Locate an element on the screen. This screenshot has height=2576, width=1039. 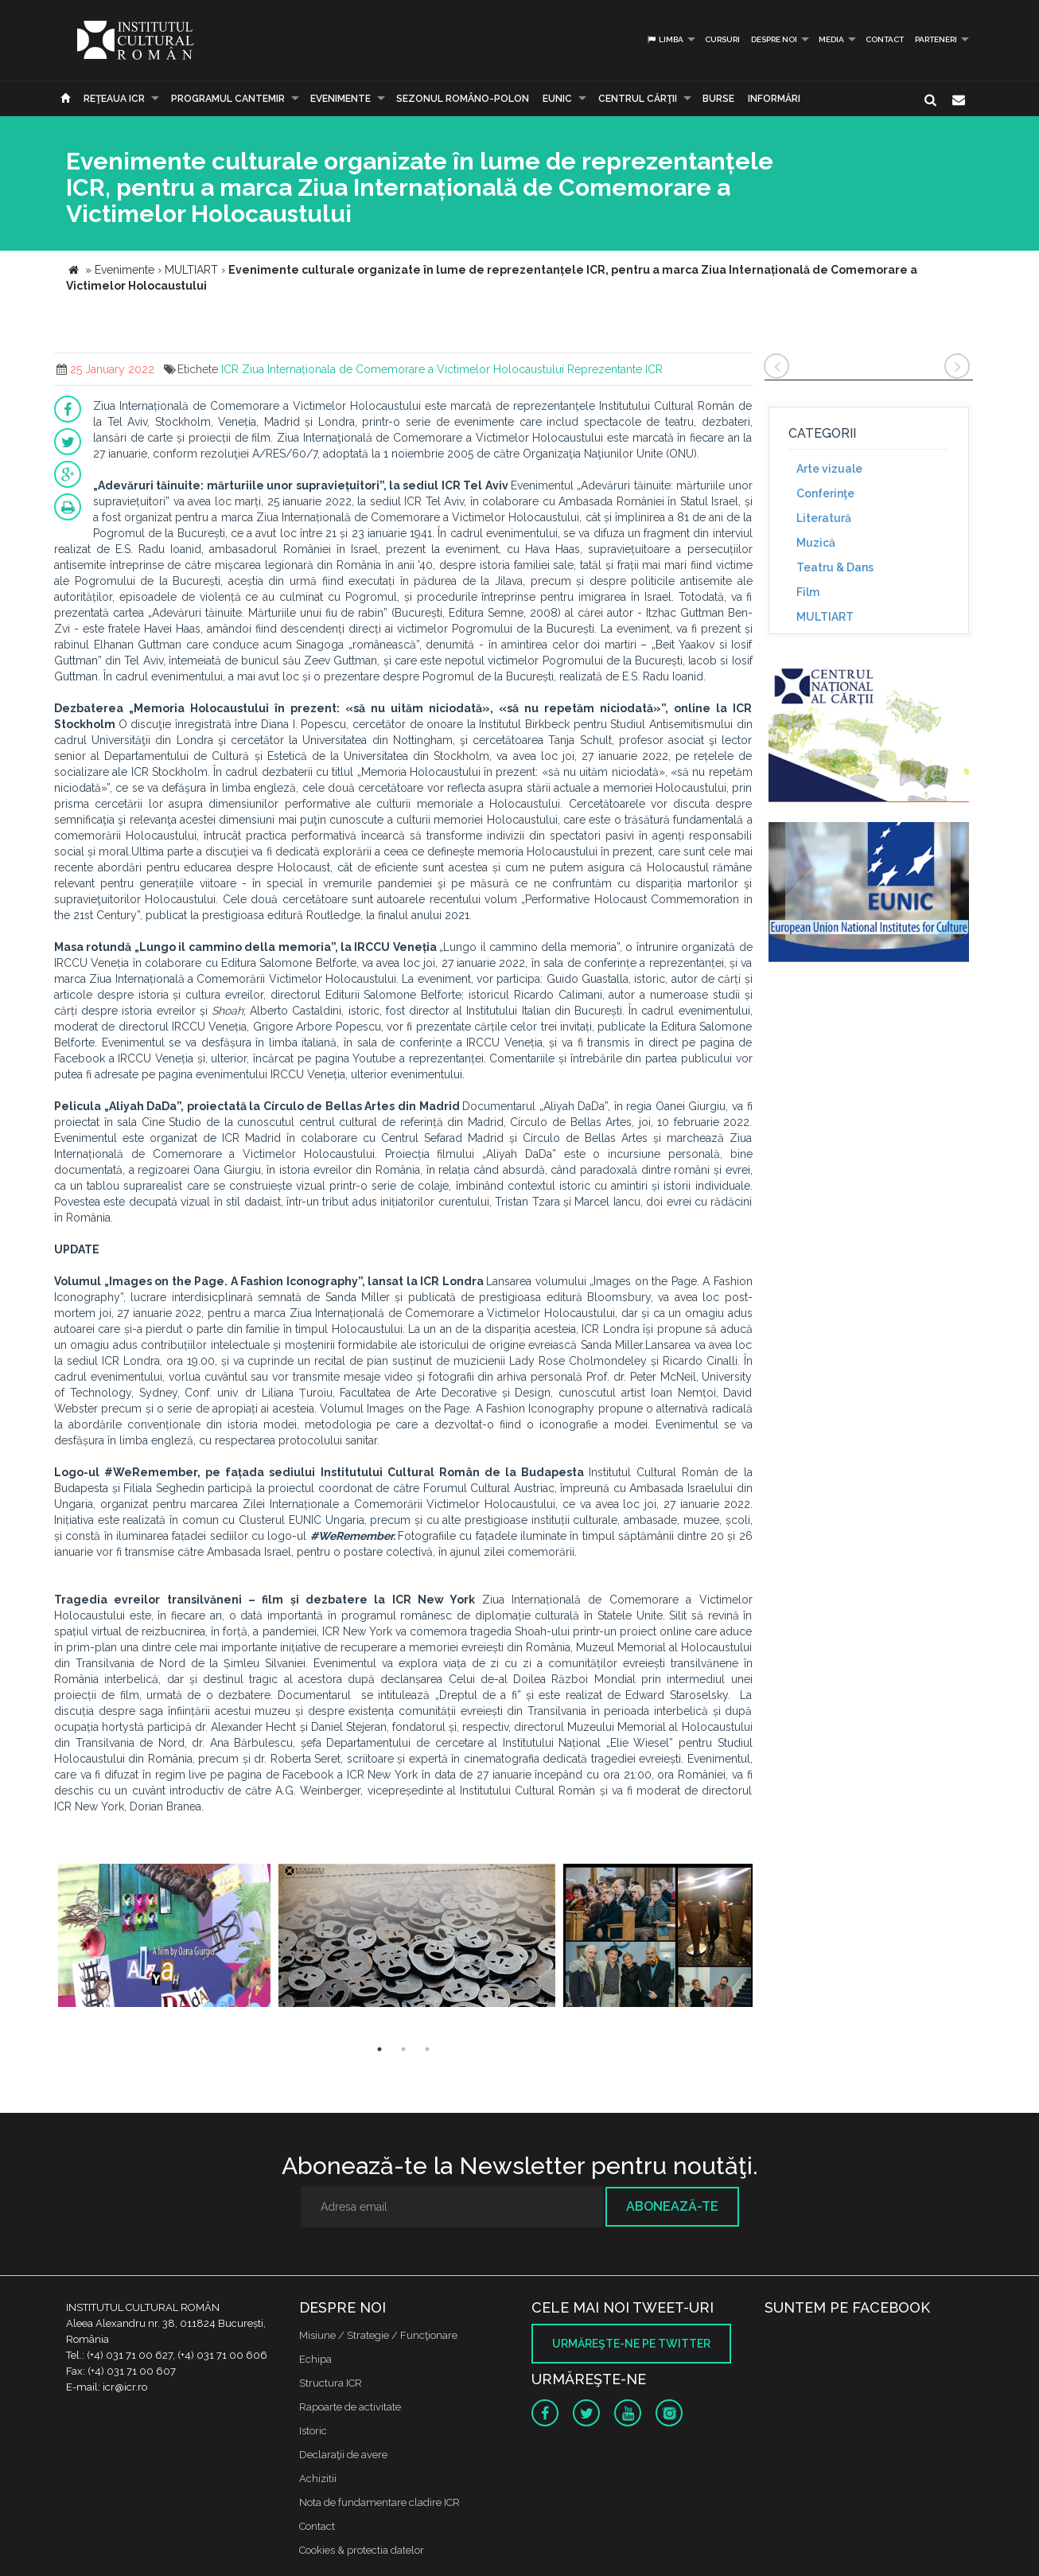
Reprezentante ICR is located at coordinates (615, 369).